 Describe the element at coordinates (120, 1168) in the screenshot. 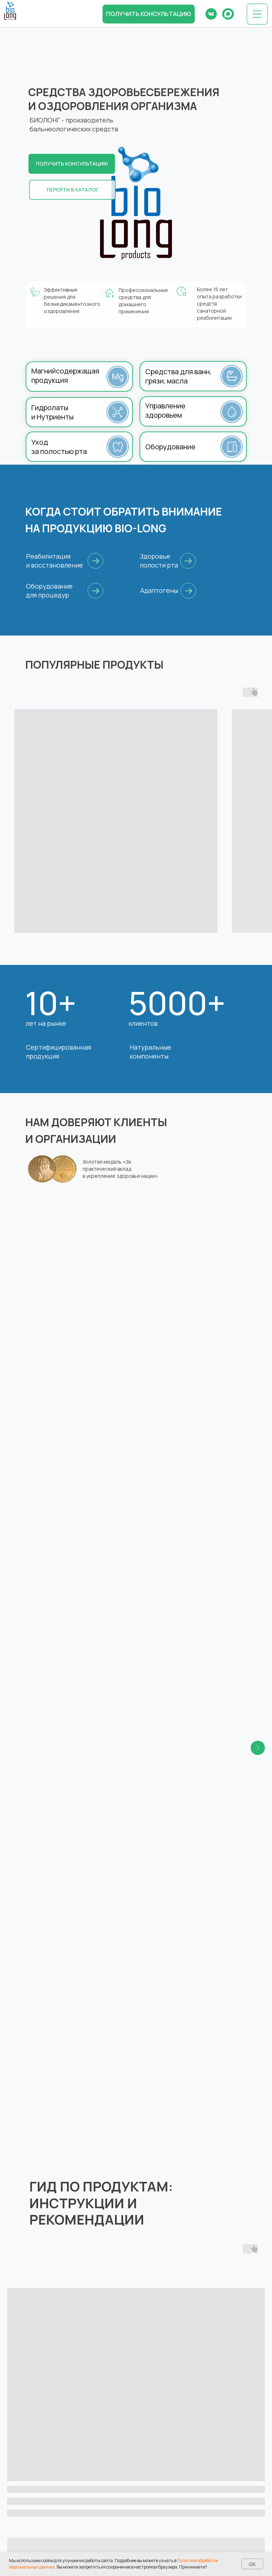

I see `Золотая медаль «За практический вклад в укрепление здоровья нации»` at that location.